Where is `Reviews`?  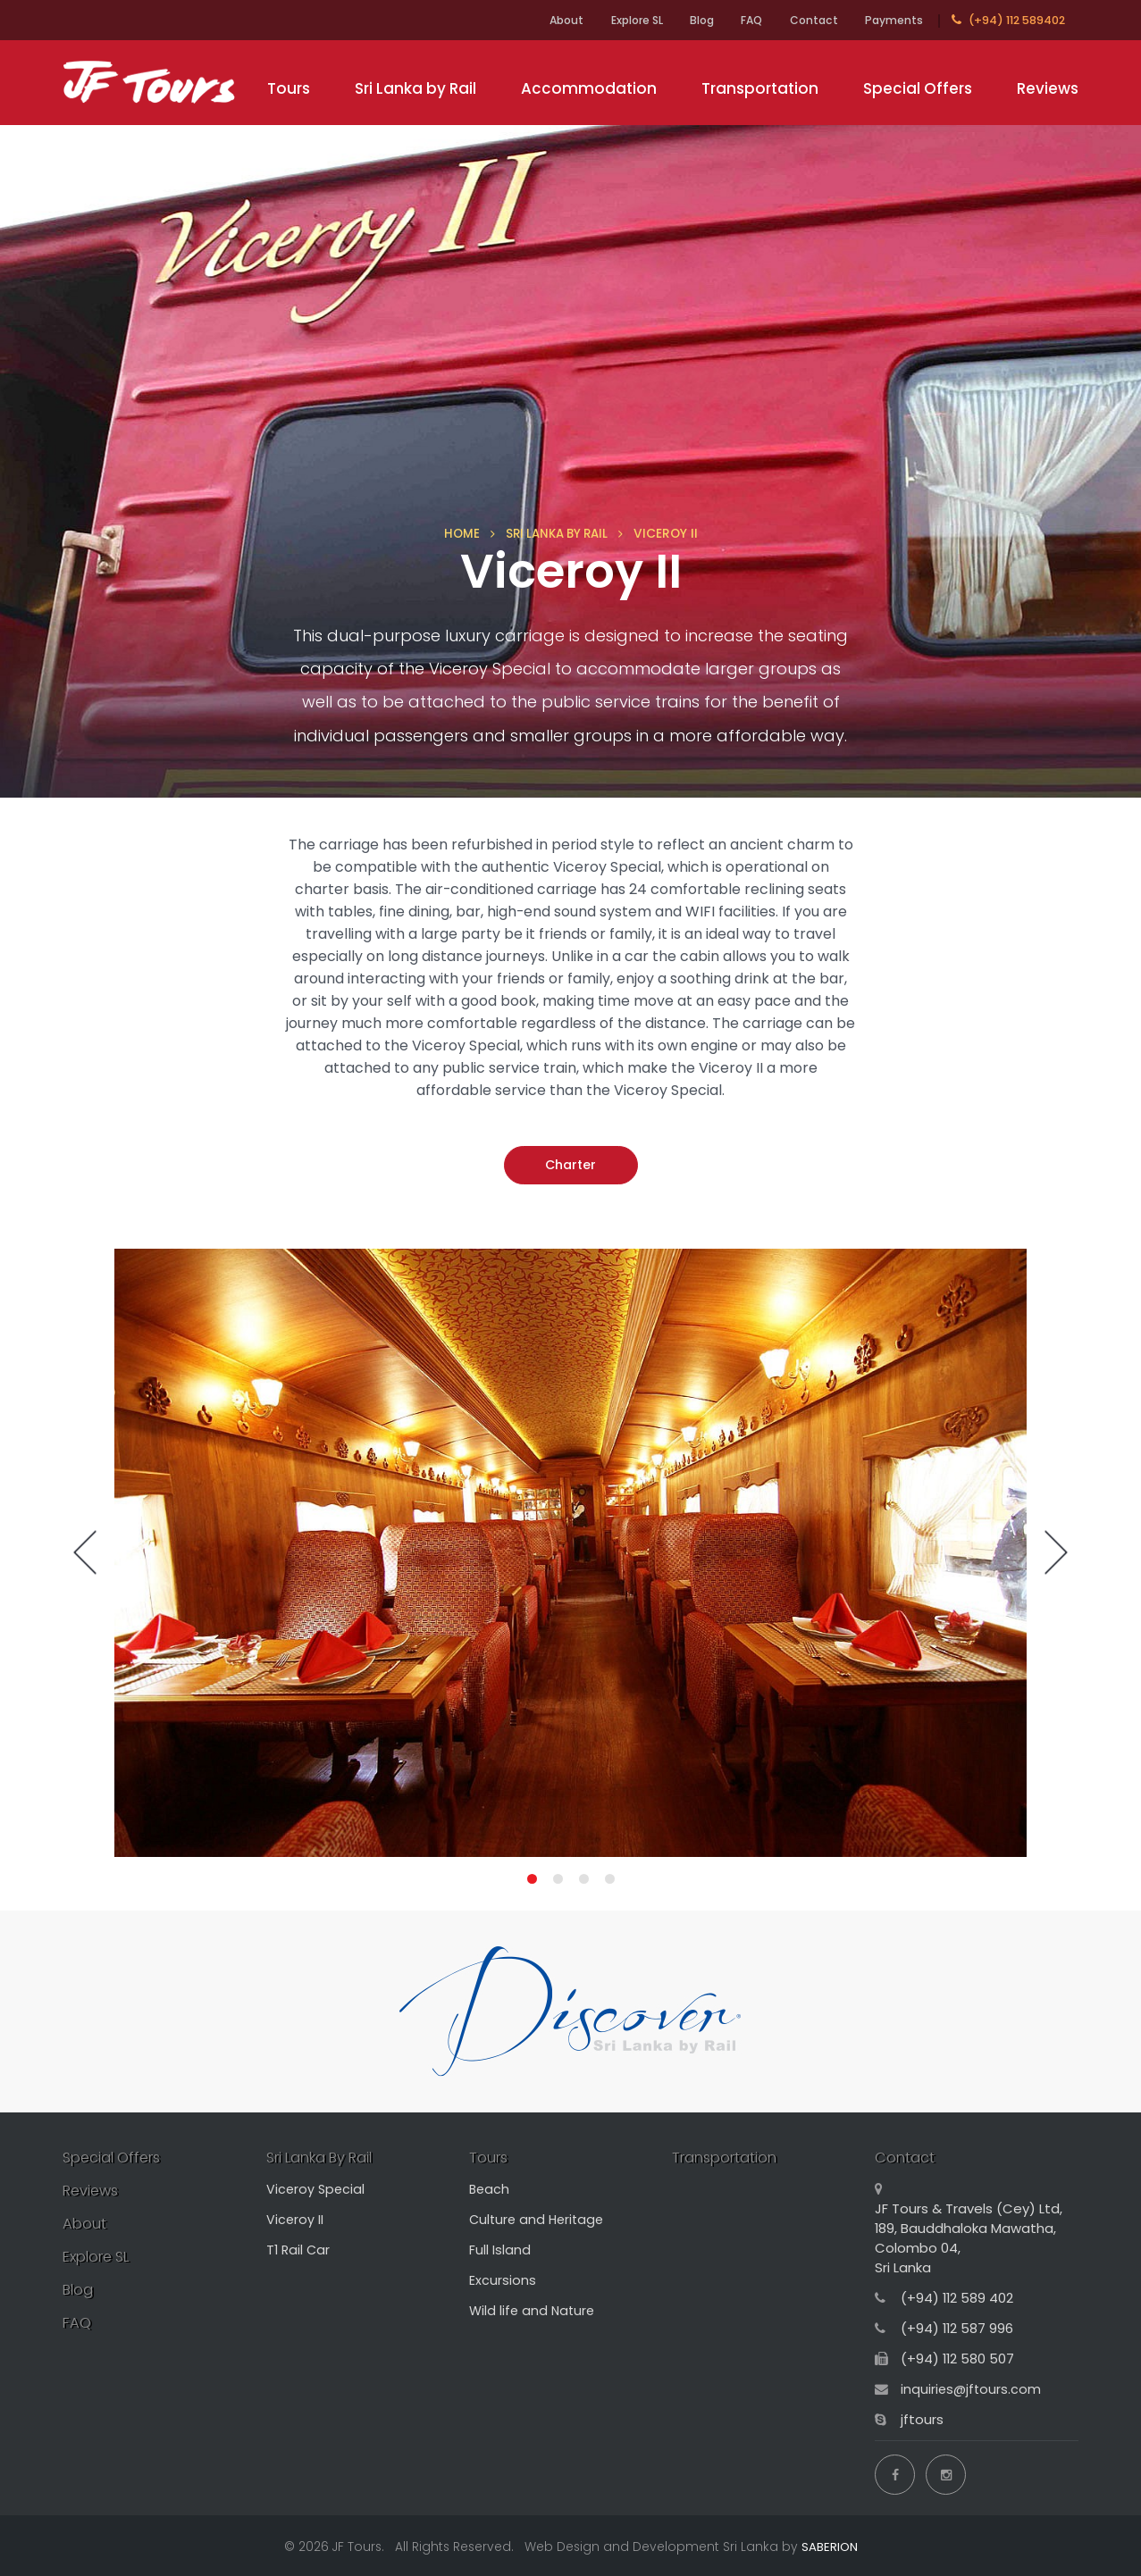 Reviews is located at coordinates (1047, 88).